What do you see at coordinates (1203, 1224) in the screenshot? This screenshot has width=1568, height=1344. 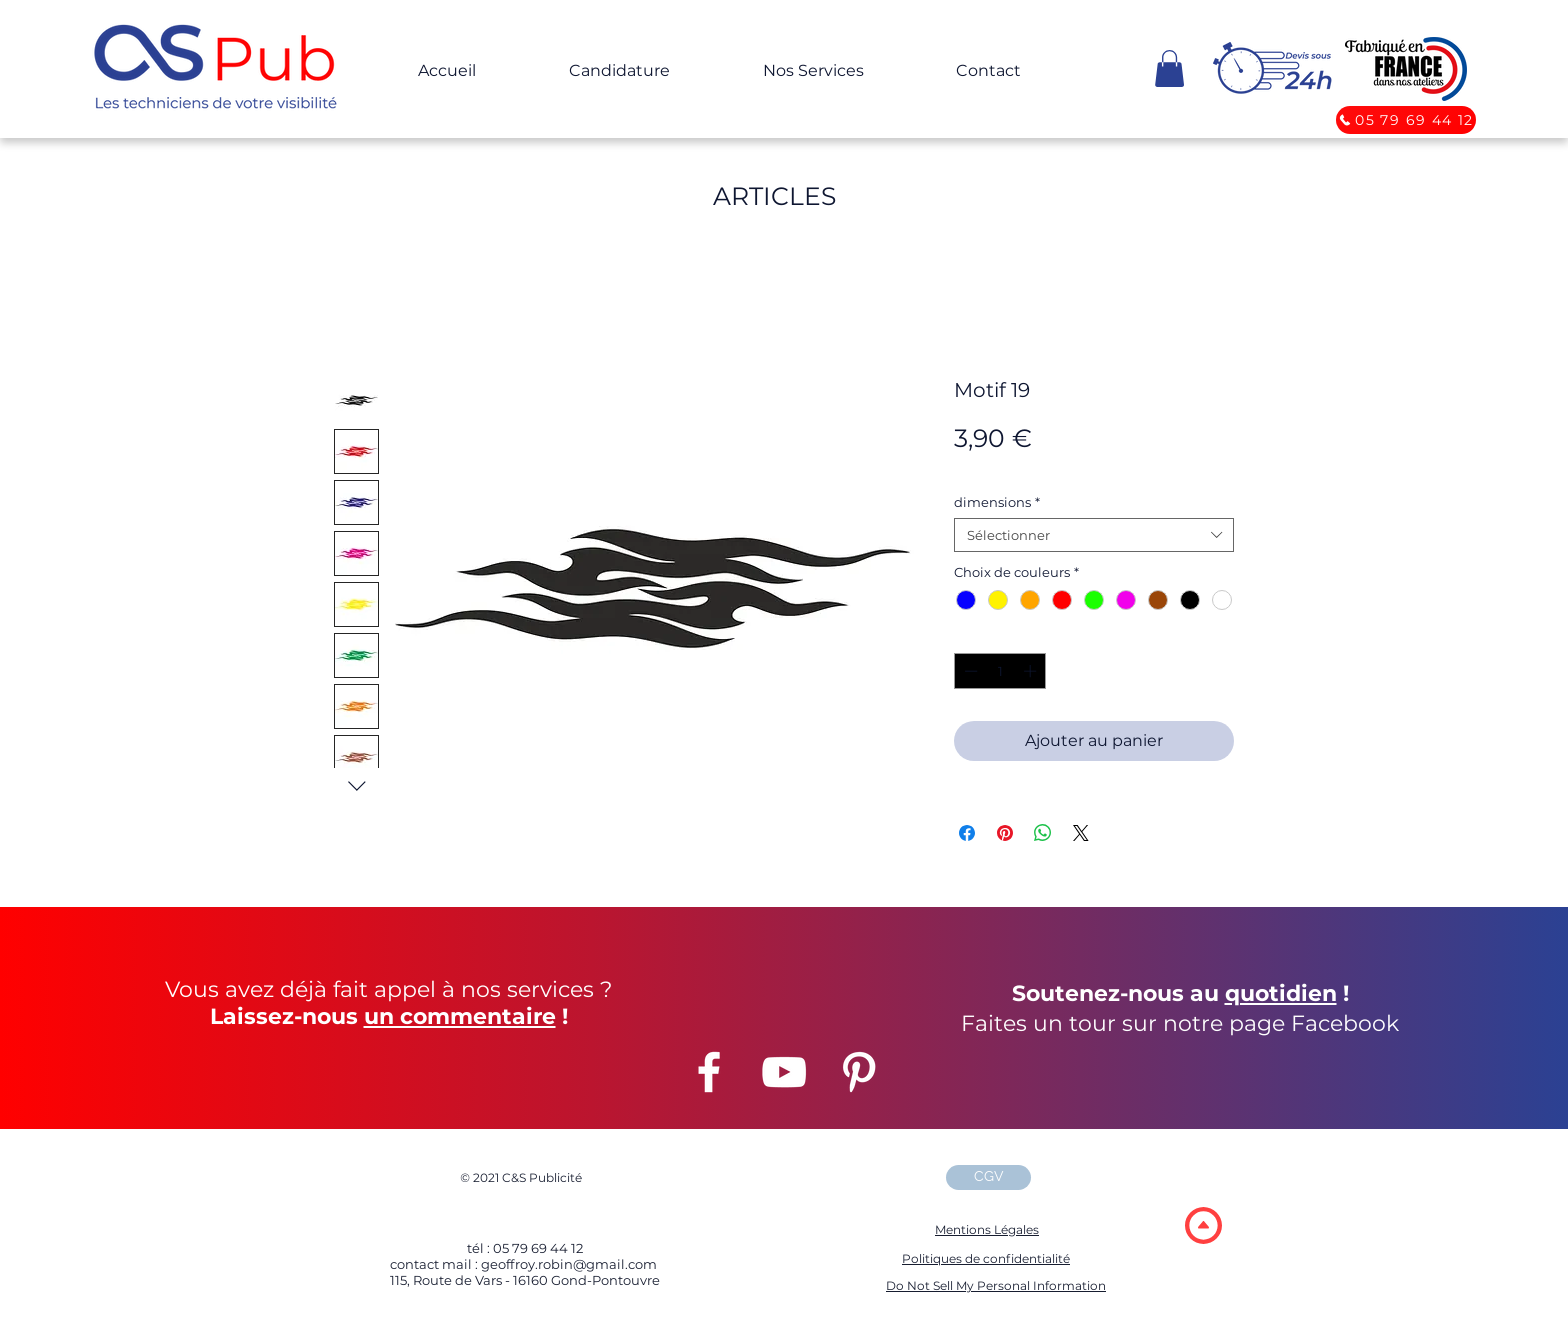 I see `[region]` at bounding box center [1203, 1224].